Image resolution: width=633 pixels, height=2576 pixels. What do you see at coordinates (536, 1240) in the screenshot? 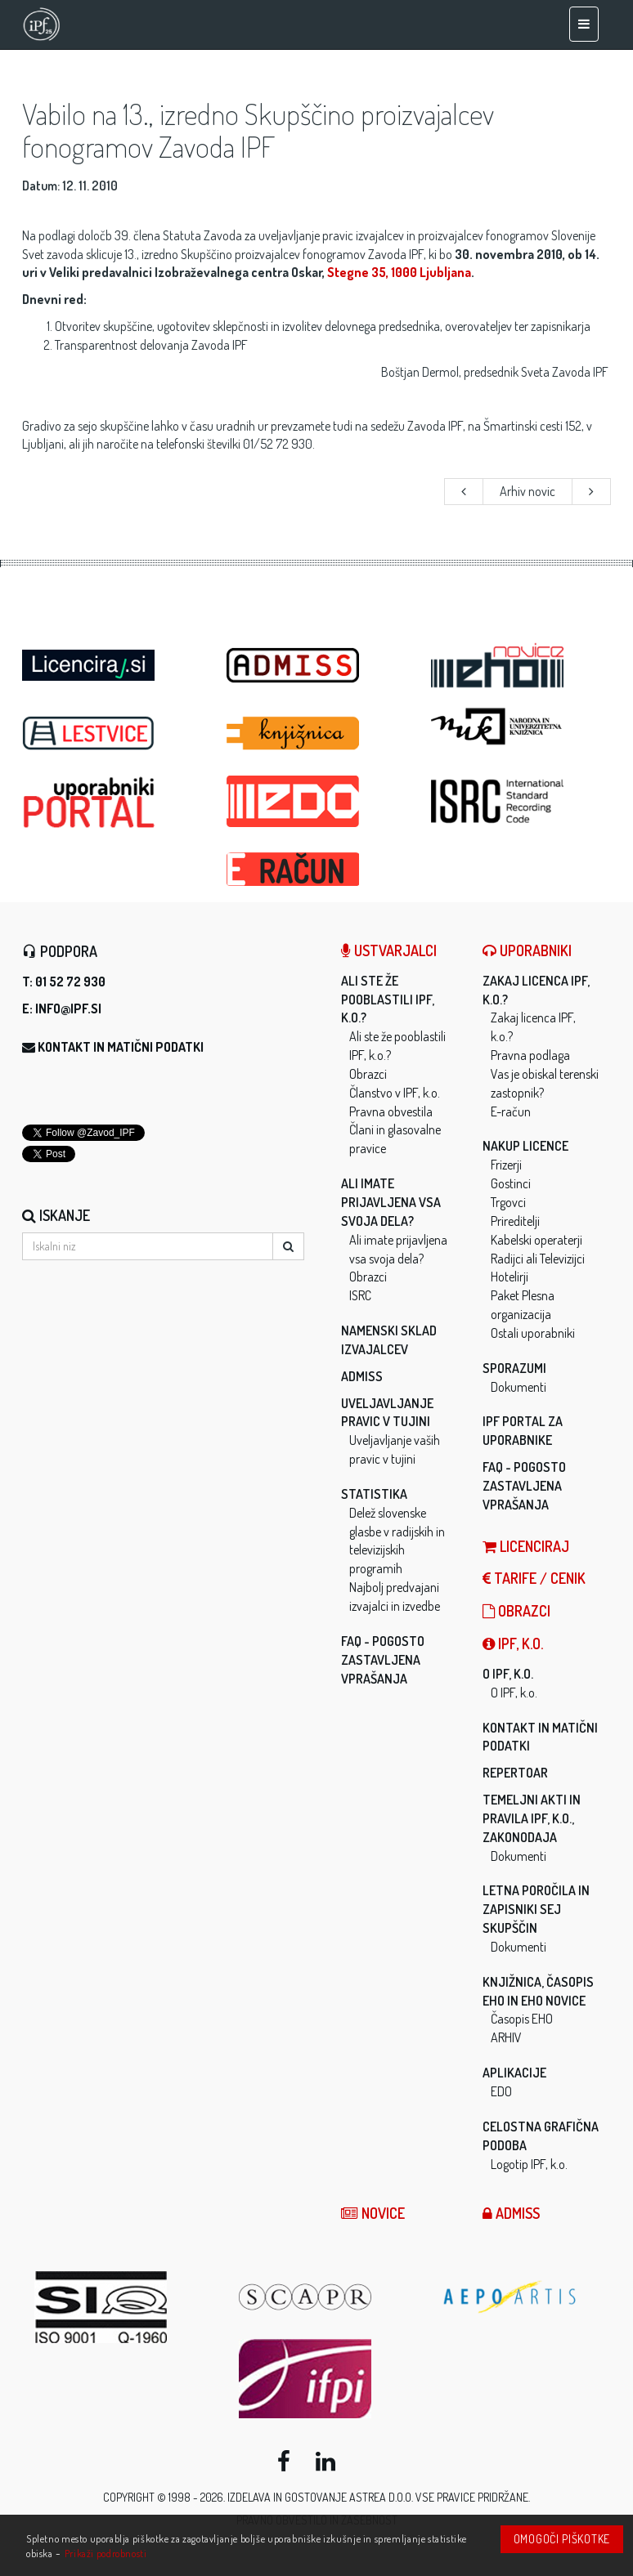
I see `Kabelski operaterji` at bounding box center [536, 1240].